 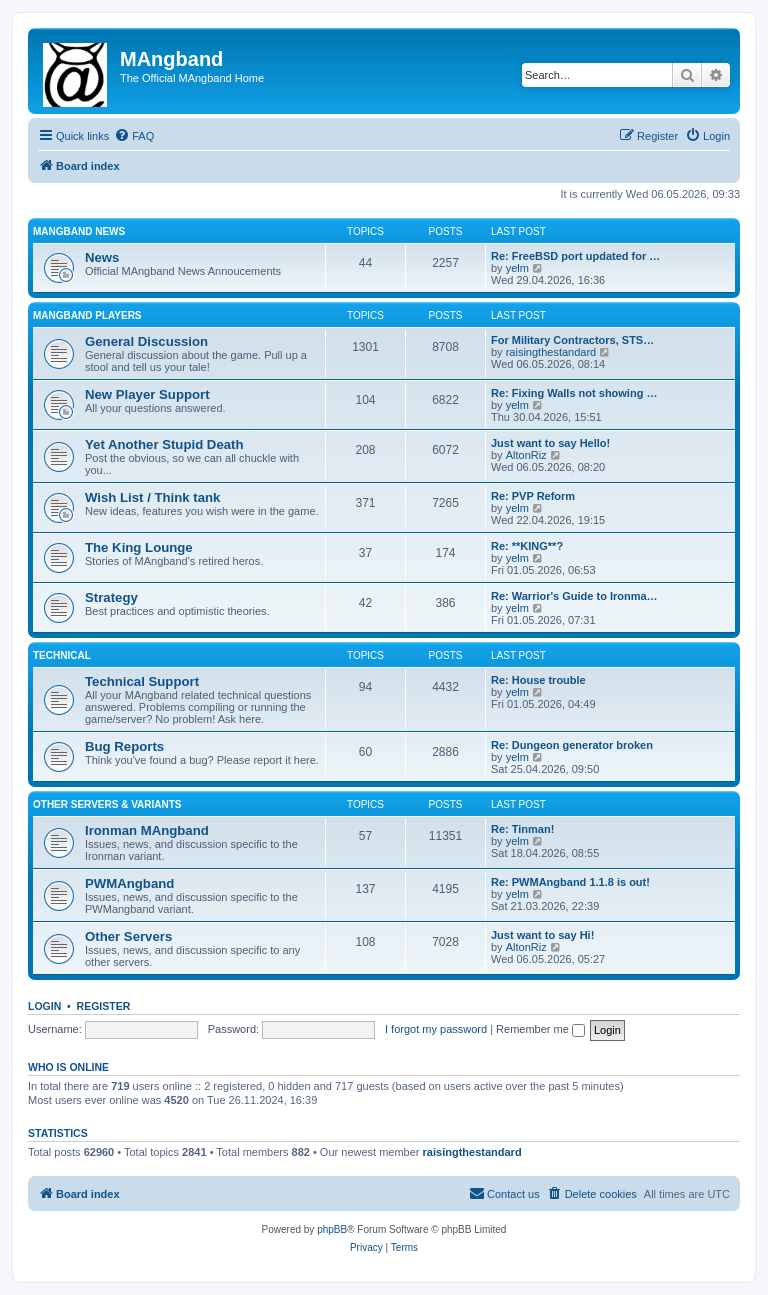 What do you see at coordinates (527, 546) in the screenshot?
I see `Re: **KING**?` at bounding box center [527, 546].